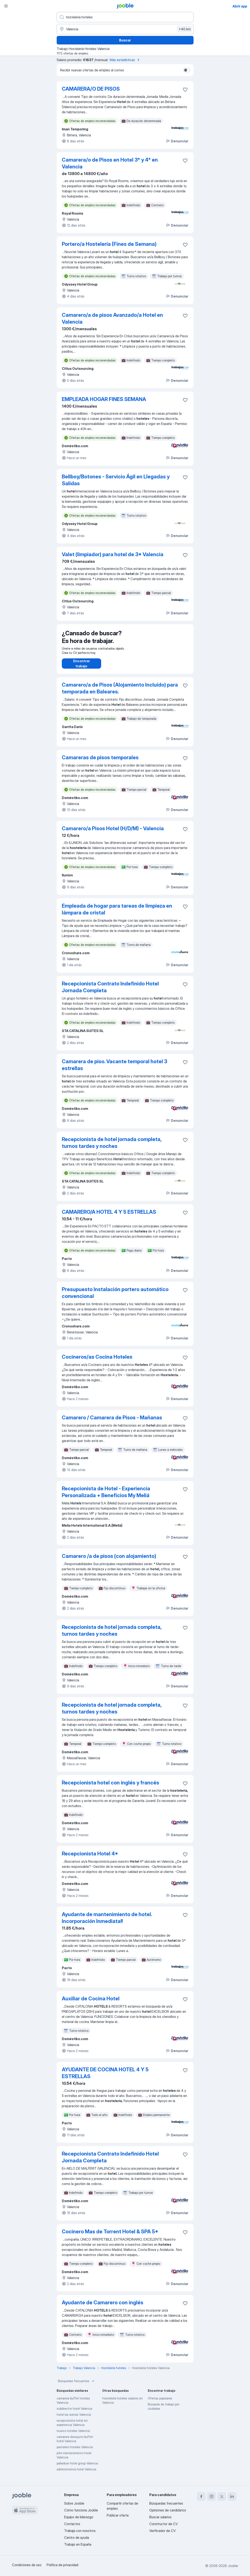 The image size is (250, 2576). Describe the element at coordinates (91, 2003) in the screenshot. I see `Auxiliar de Cocina Hotel` at that location.